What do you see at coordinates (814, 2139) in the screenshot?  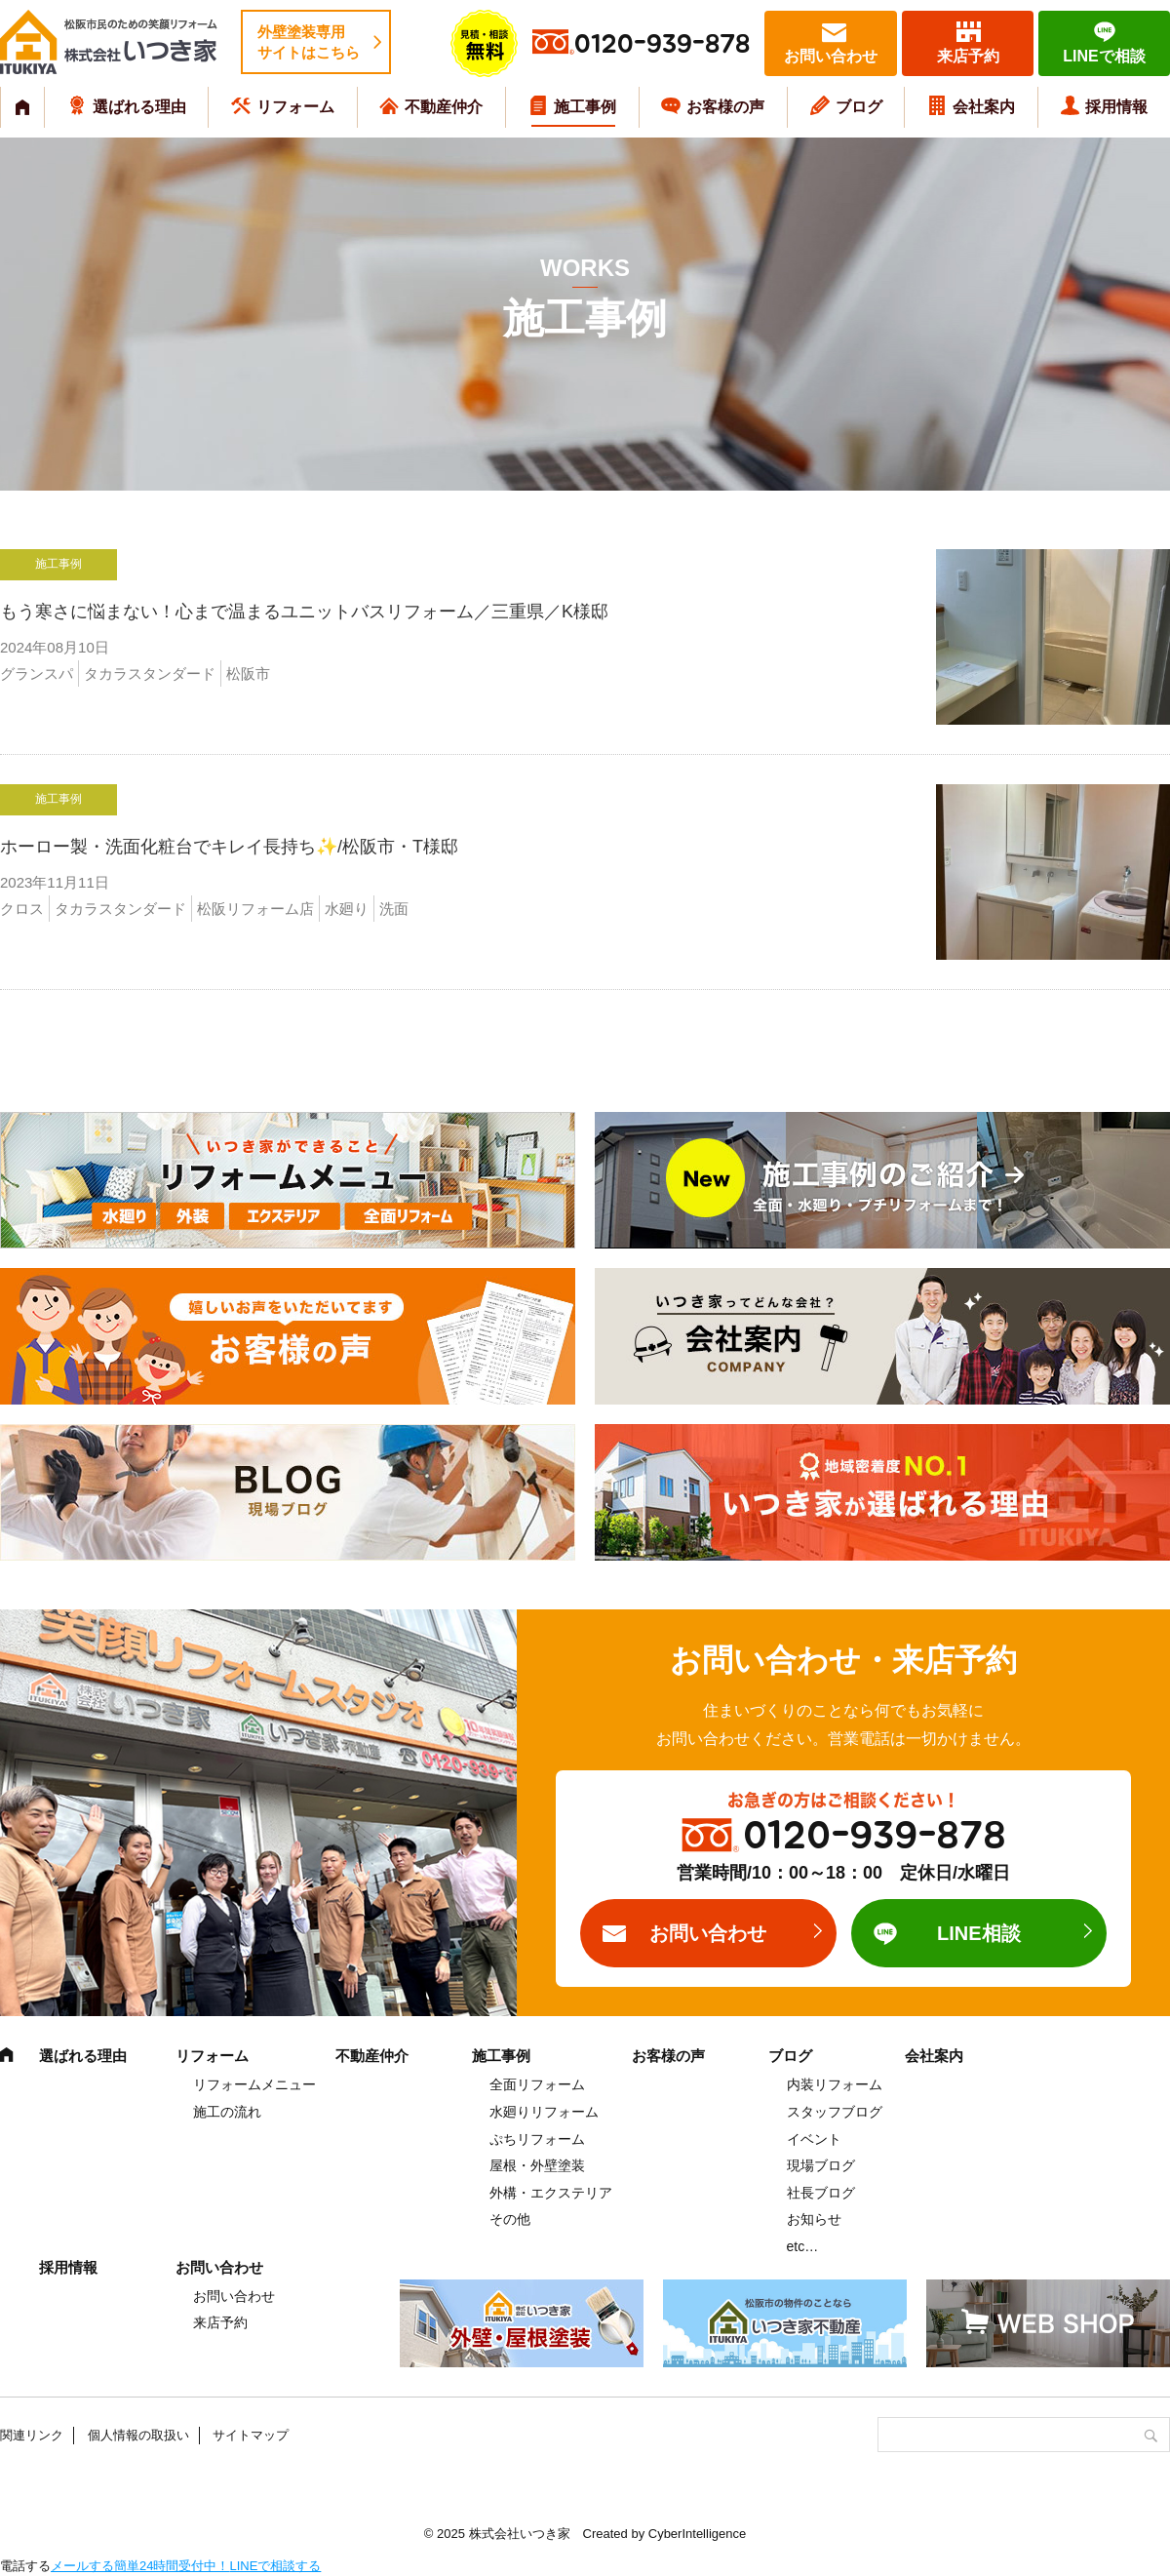 I see `イベント` at bounding box center [814, 2139].